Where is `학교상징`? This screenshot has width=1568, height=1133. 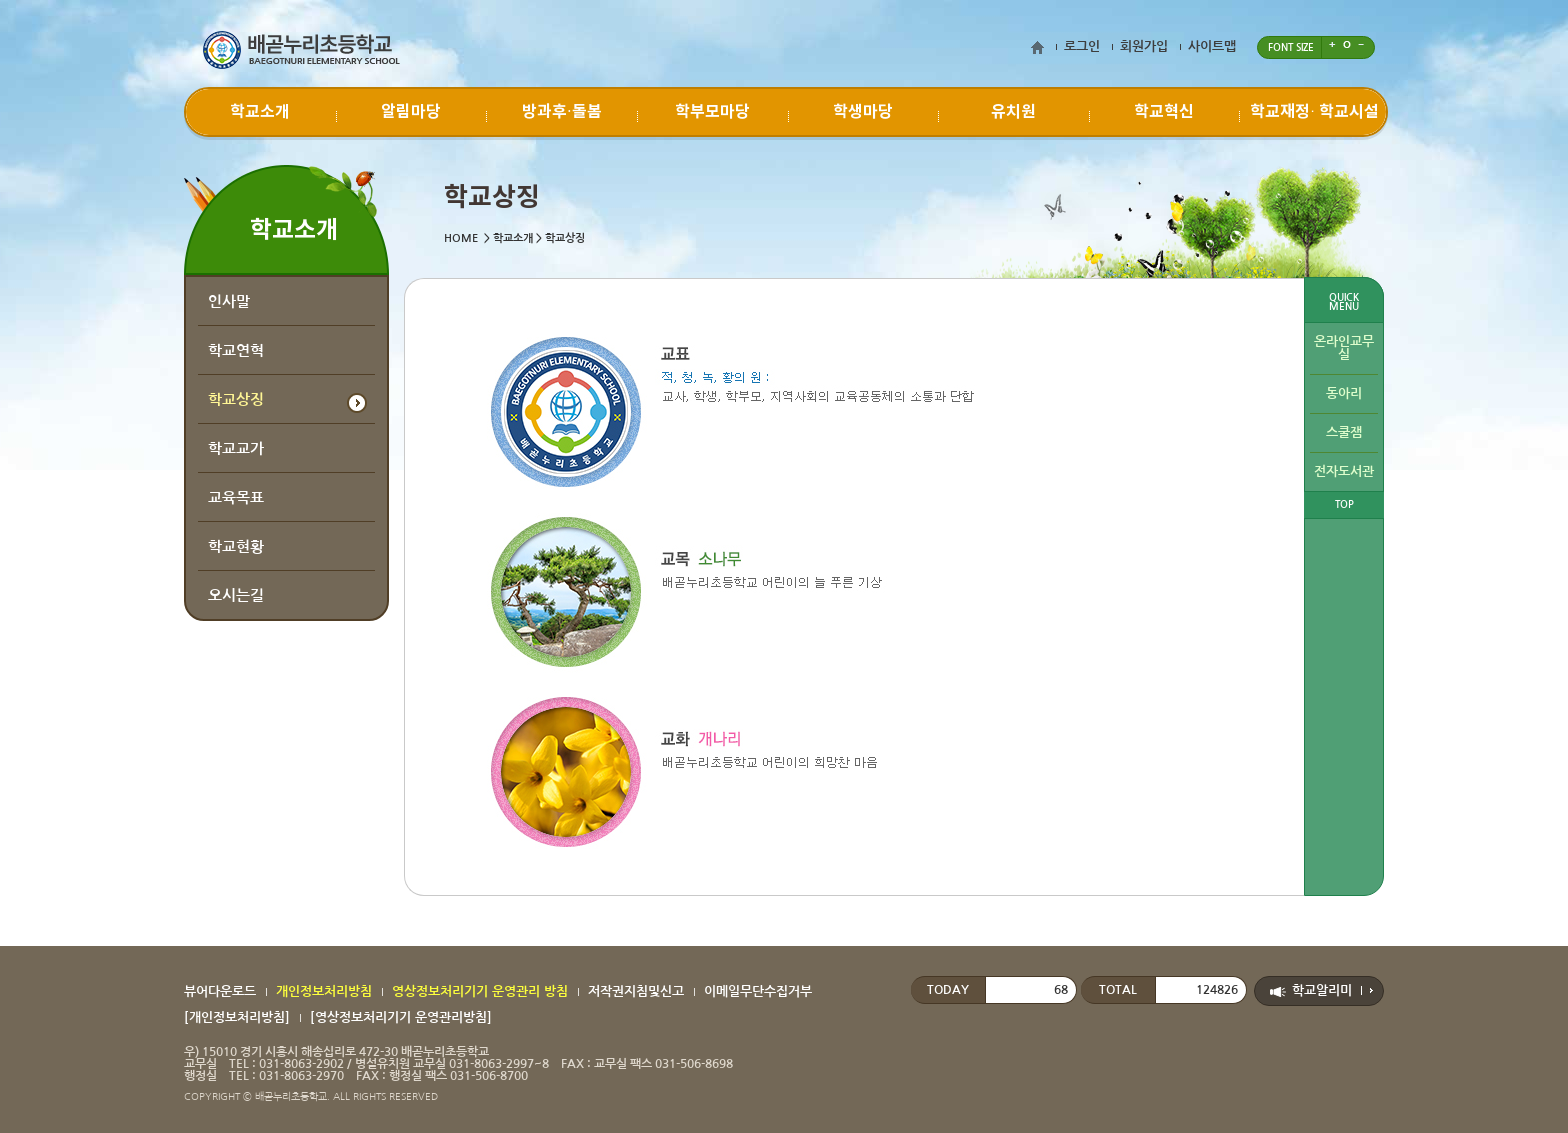
학교상징 is located at coordinates (236, 399).